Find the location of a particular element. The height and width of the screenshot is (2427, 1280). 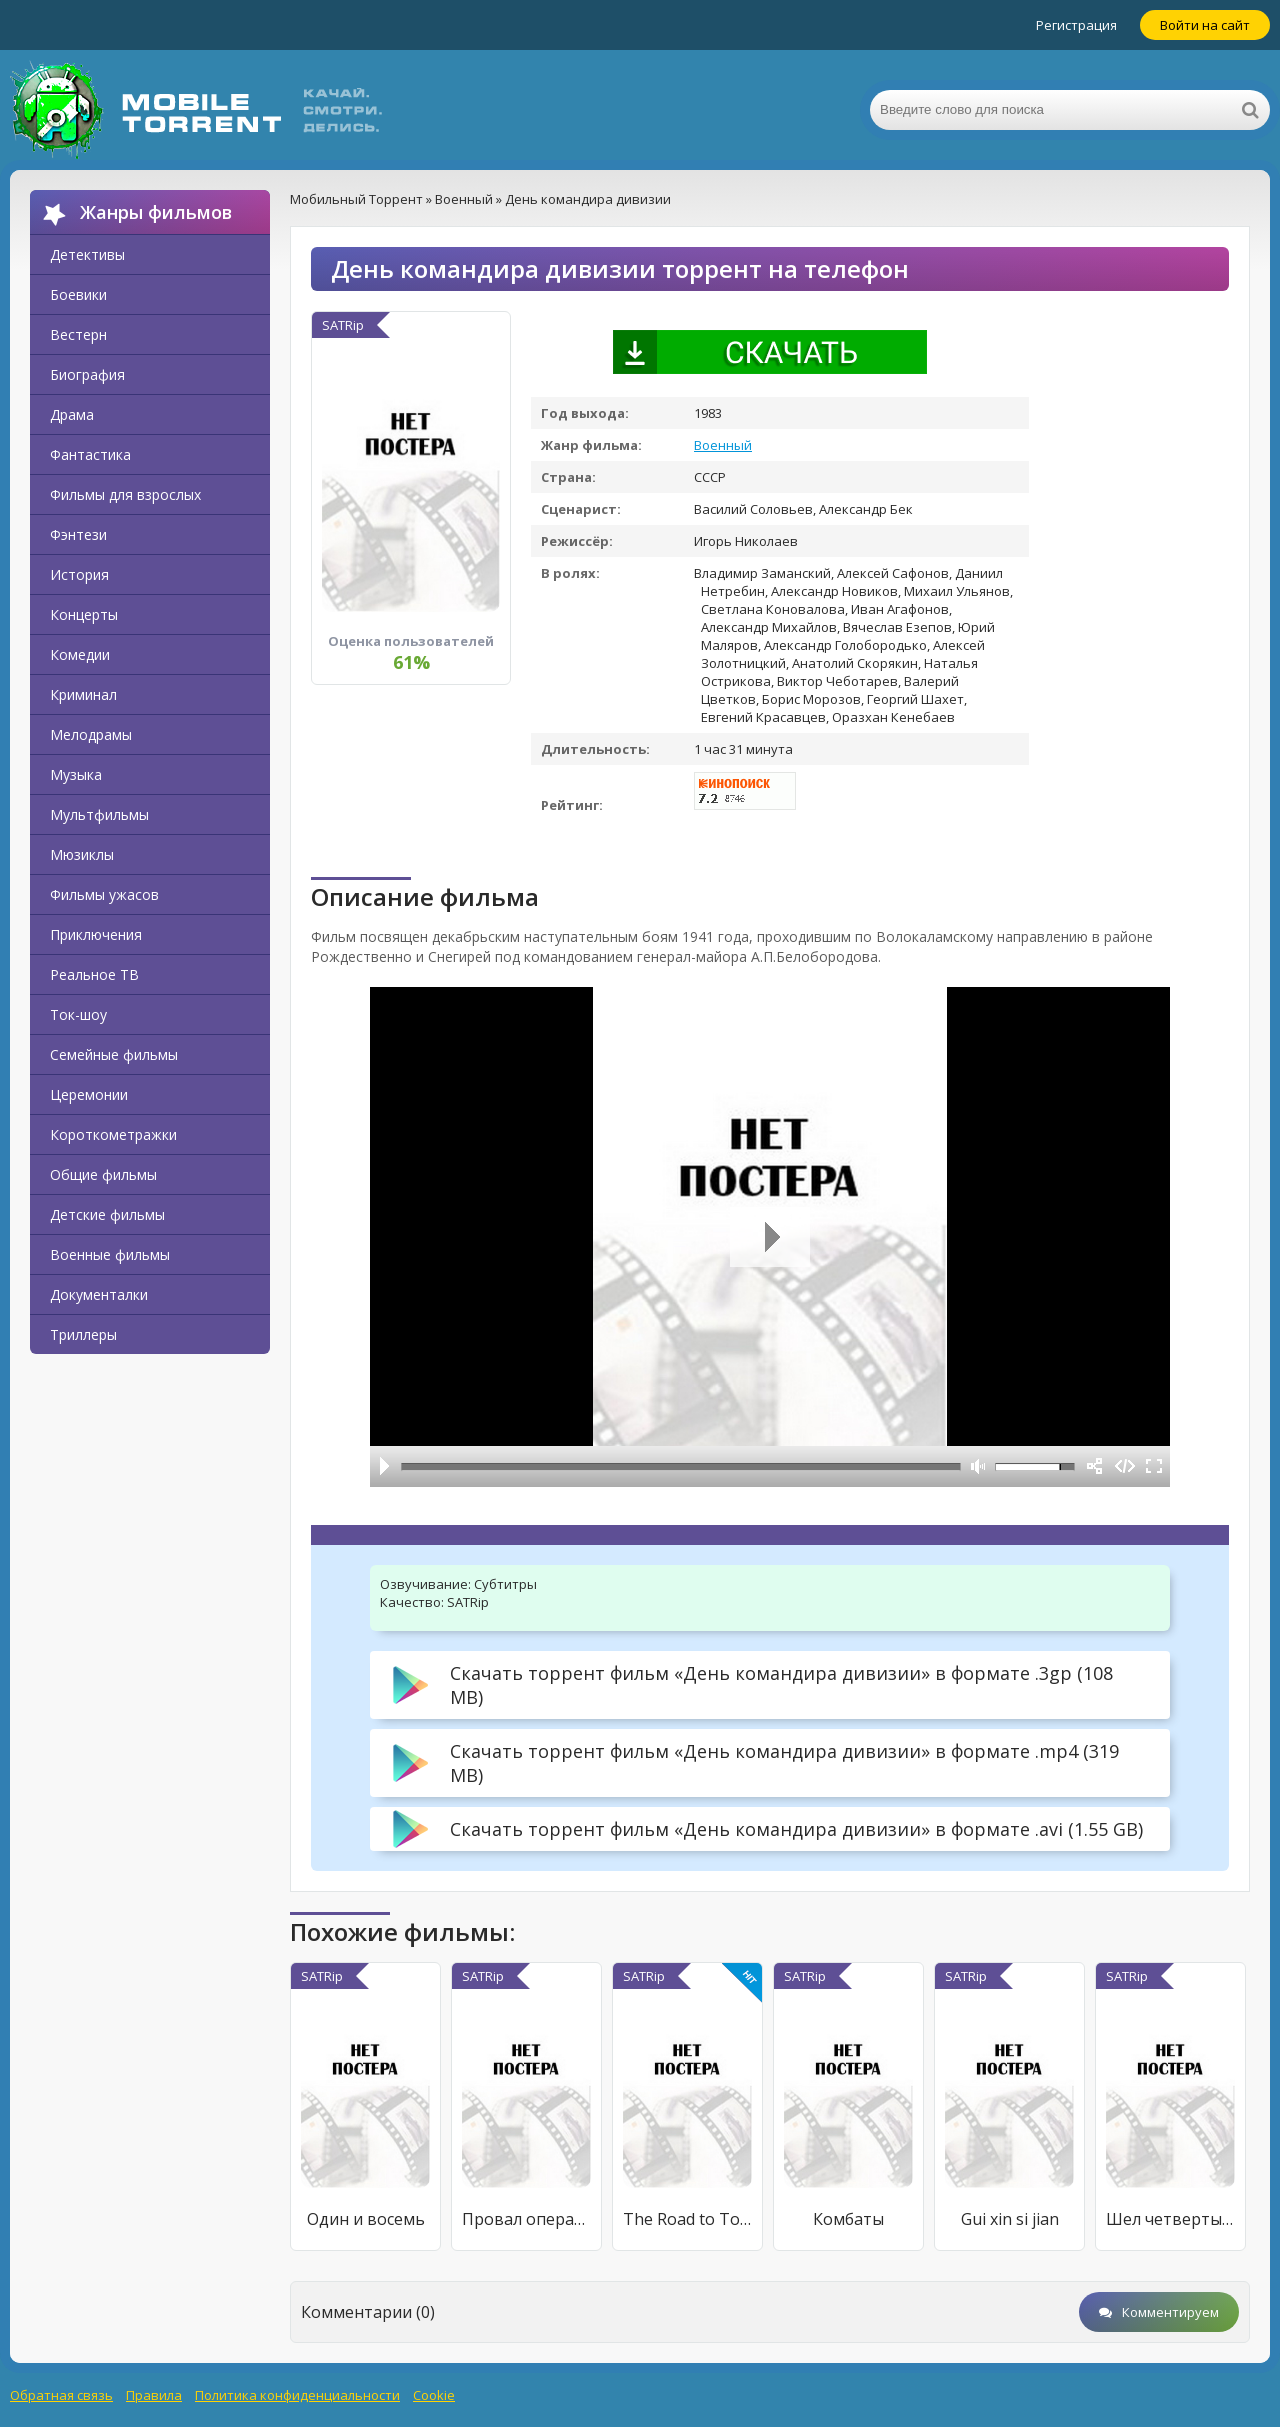

Документалки is located at coordinates (99, 1294).